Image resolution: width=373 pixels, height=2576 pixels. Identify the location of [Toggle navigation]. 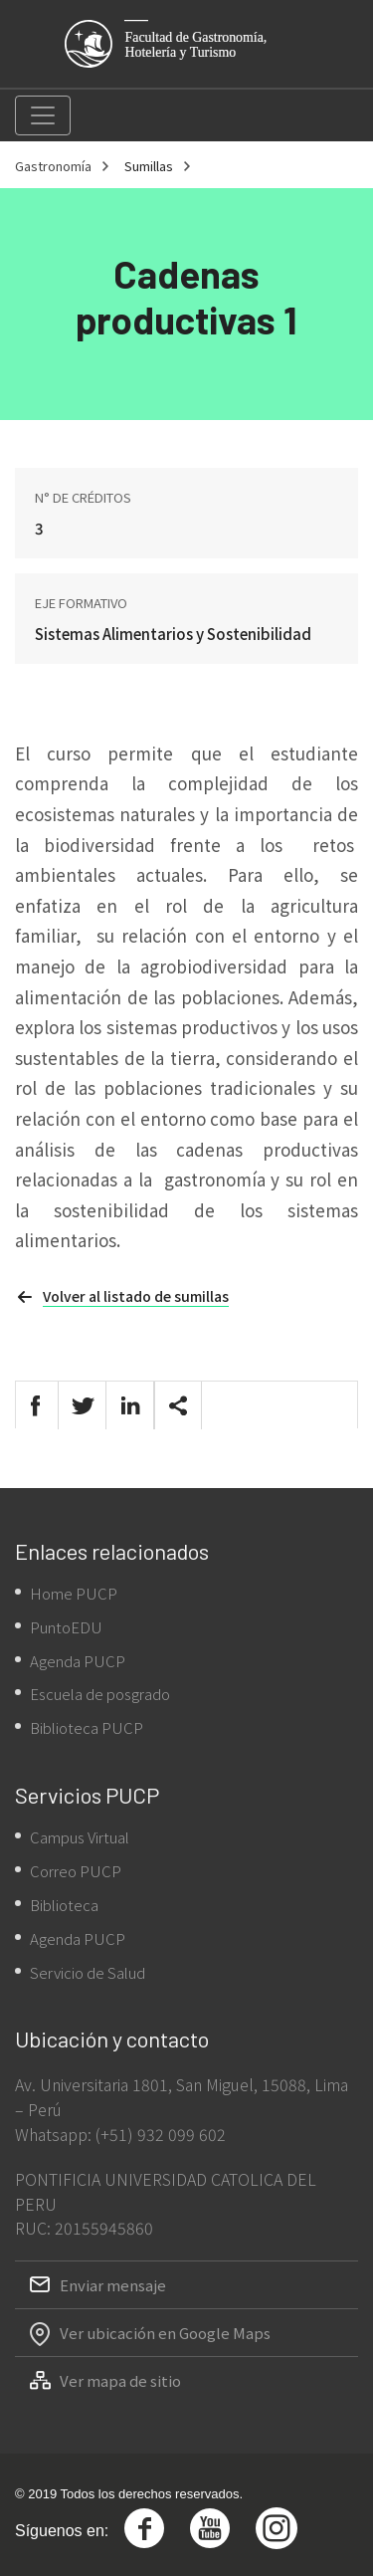
(43, 115).